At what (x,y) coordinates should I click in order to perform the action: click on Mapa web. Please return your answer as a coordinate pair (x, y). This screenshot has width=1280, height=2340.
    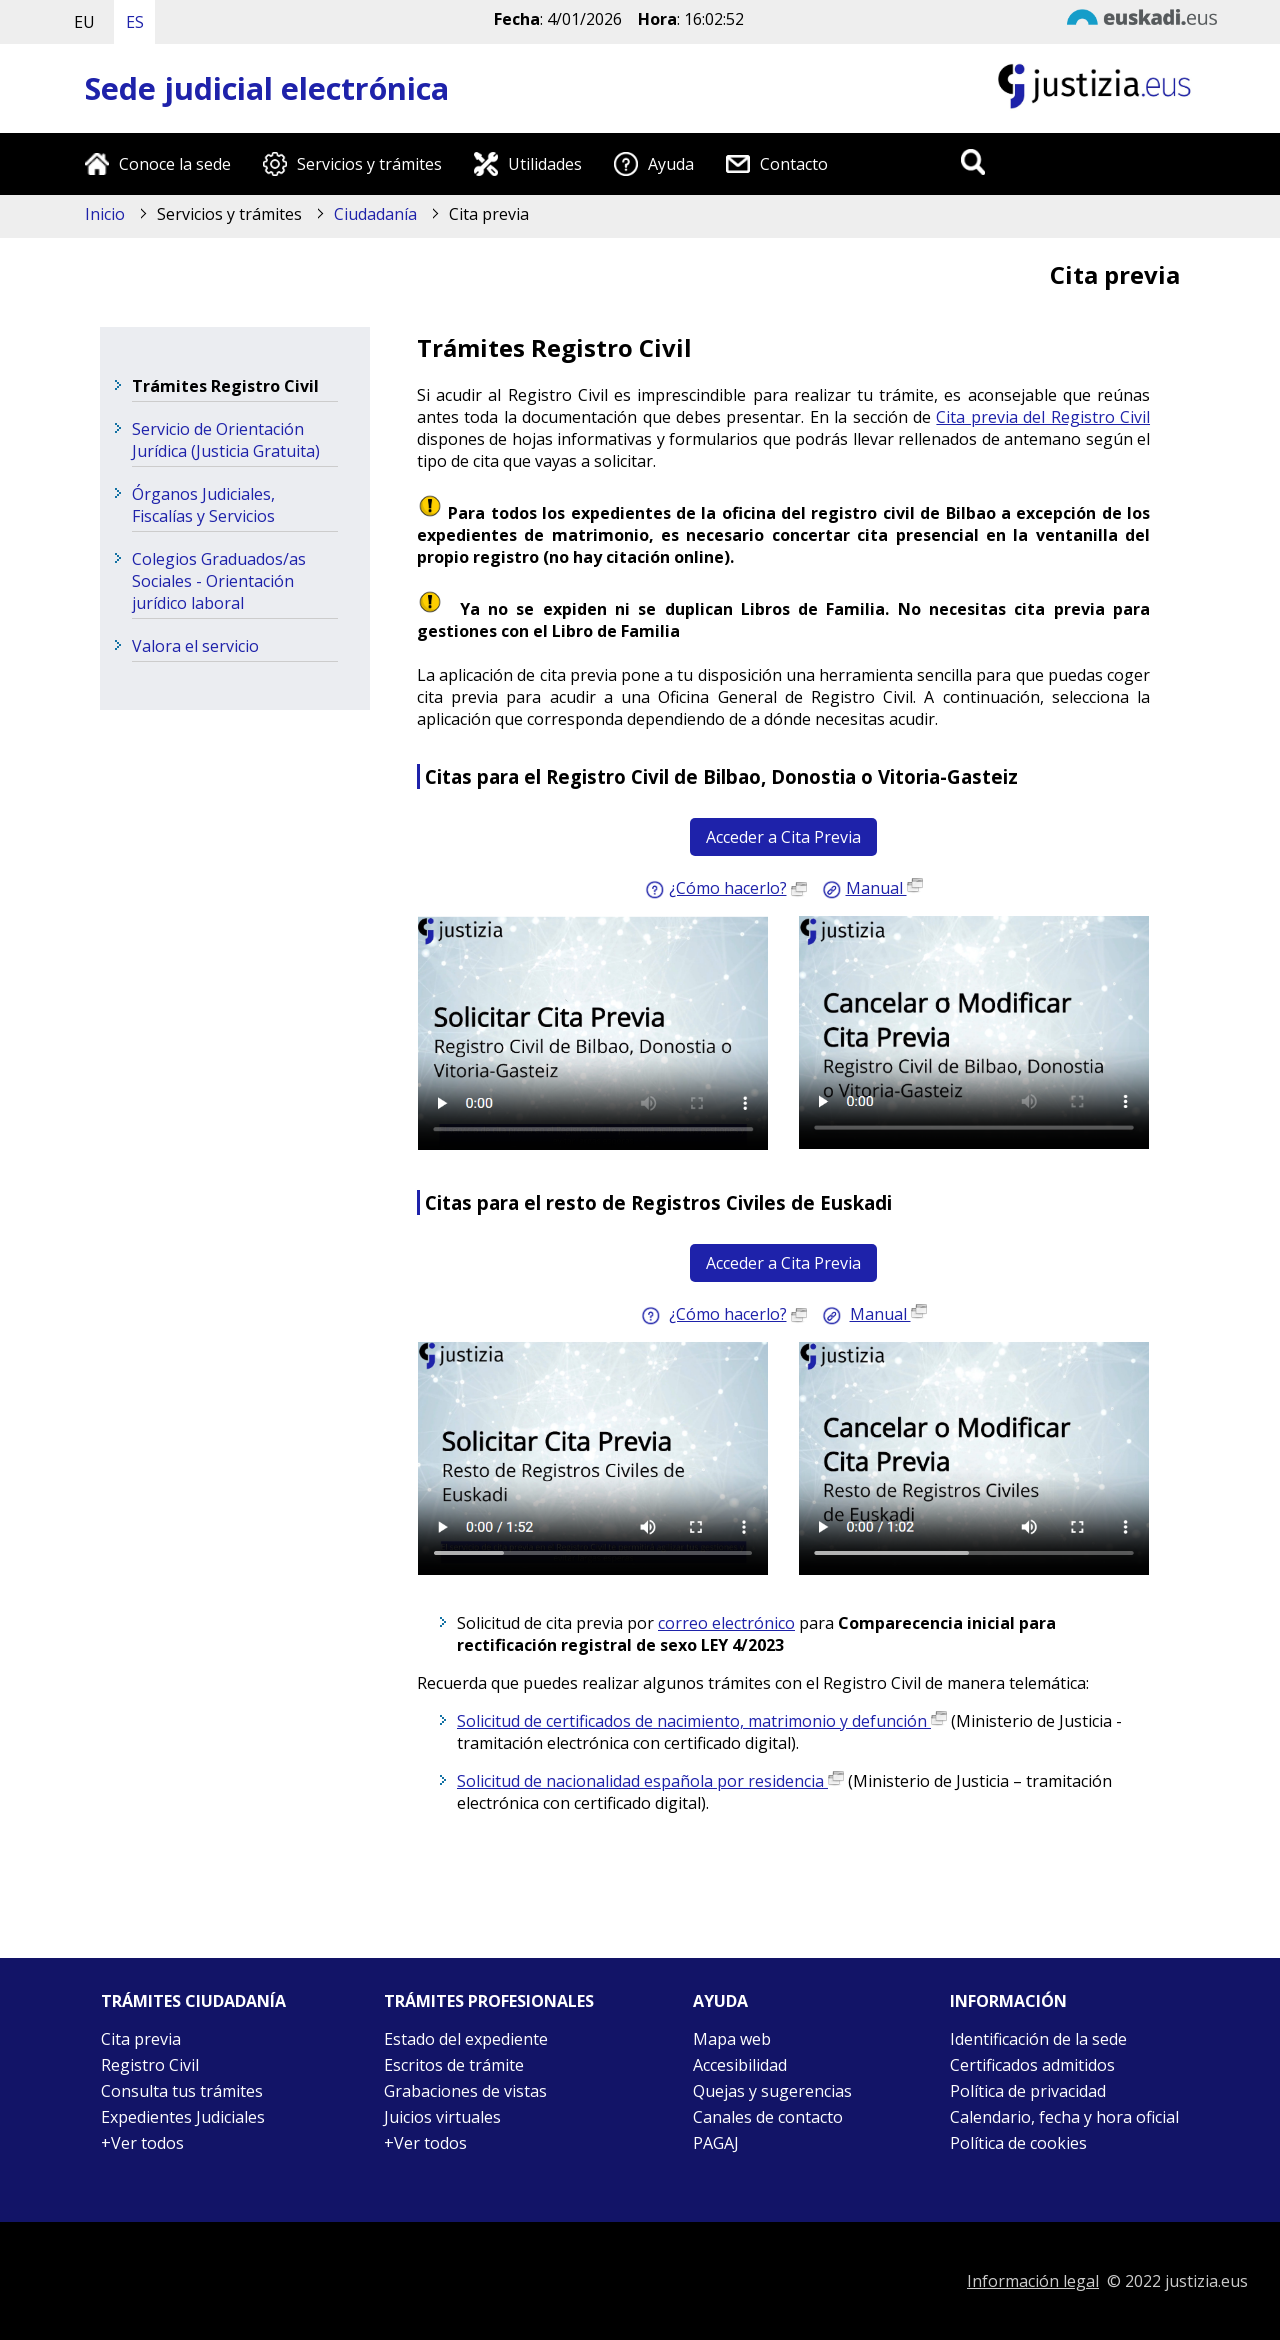
    Looking at the image, I should click on (732, 2039).